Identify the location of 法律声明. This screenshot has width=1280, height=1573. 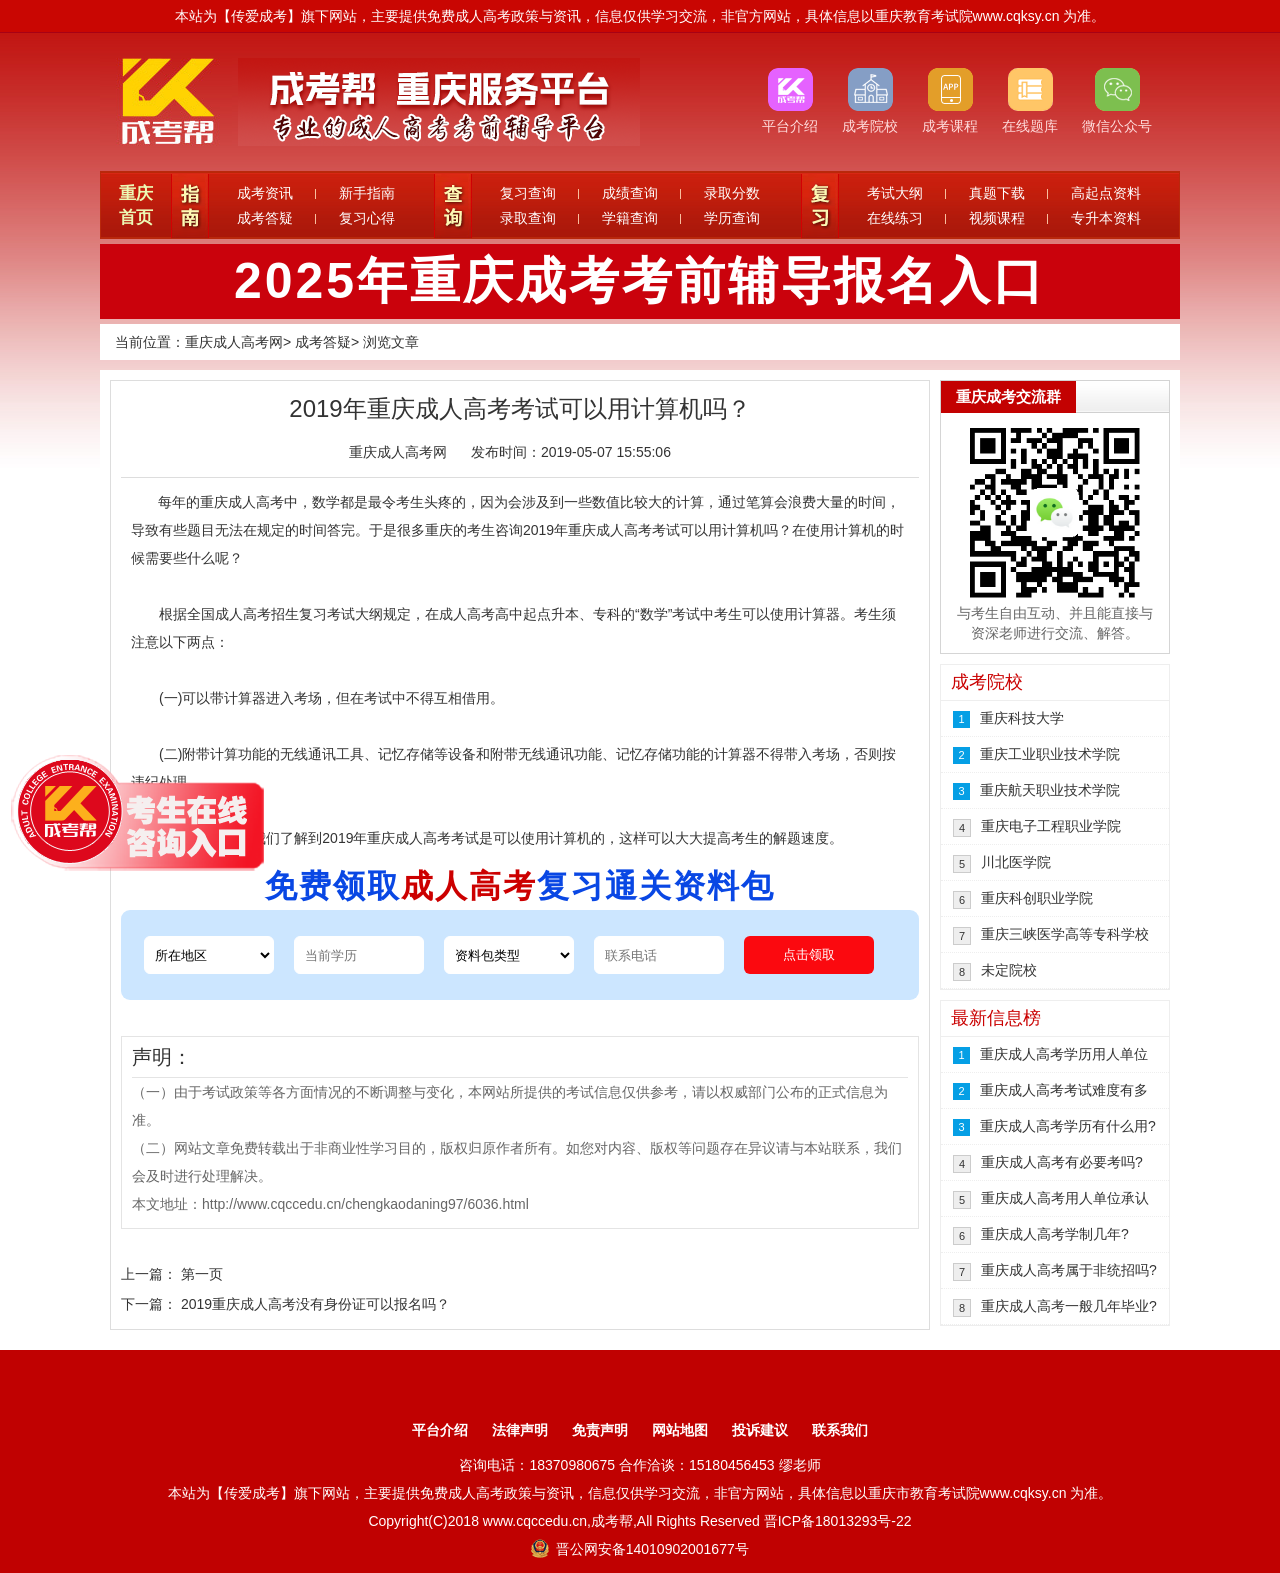
(520, 1430).